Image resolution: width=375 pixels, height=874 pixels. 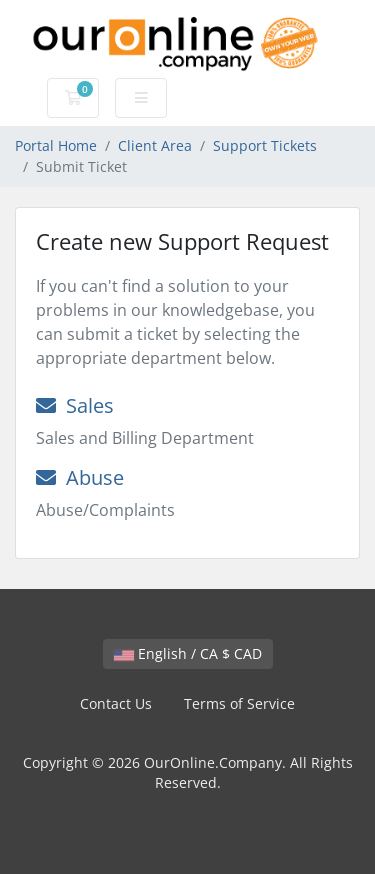 What do you see at coordinates (239, 703) in the screenshot?
I see `Terms of Service` at bounding box center [239, 703].